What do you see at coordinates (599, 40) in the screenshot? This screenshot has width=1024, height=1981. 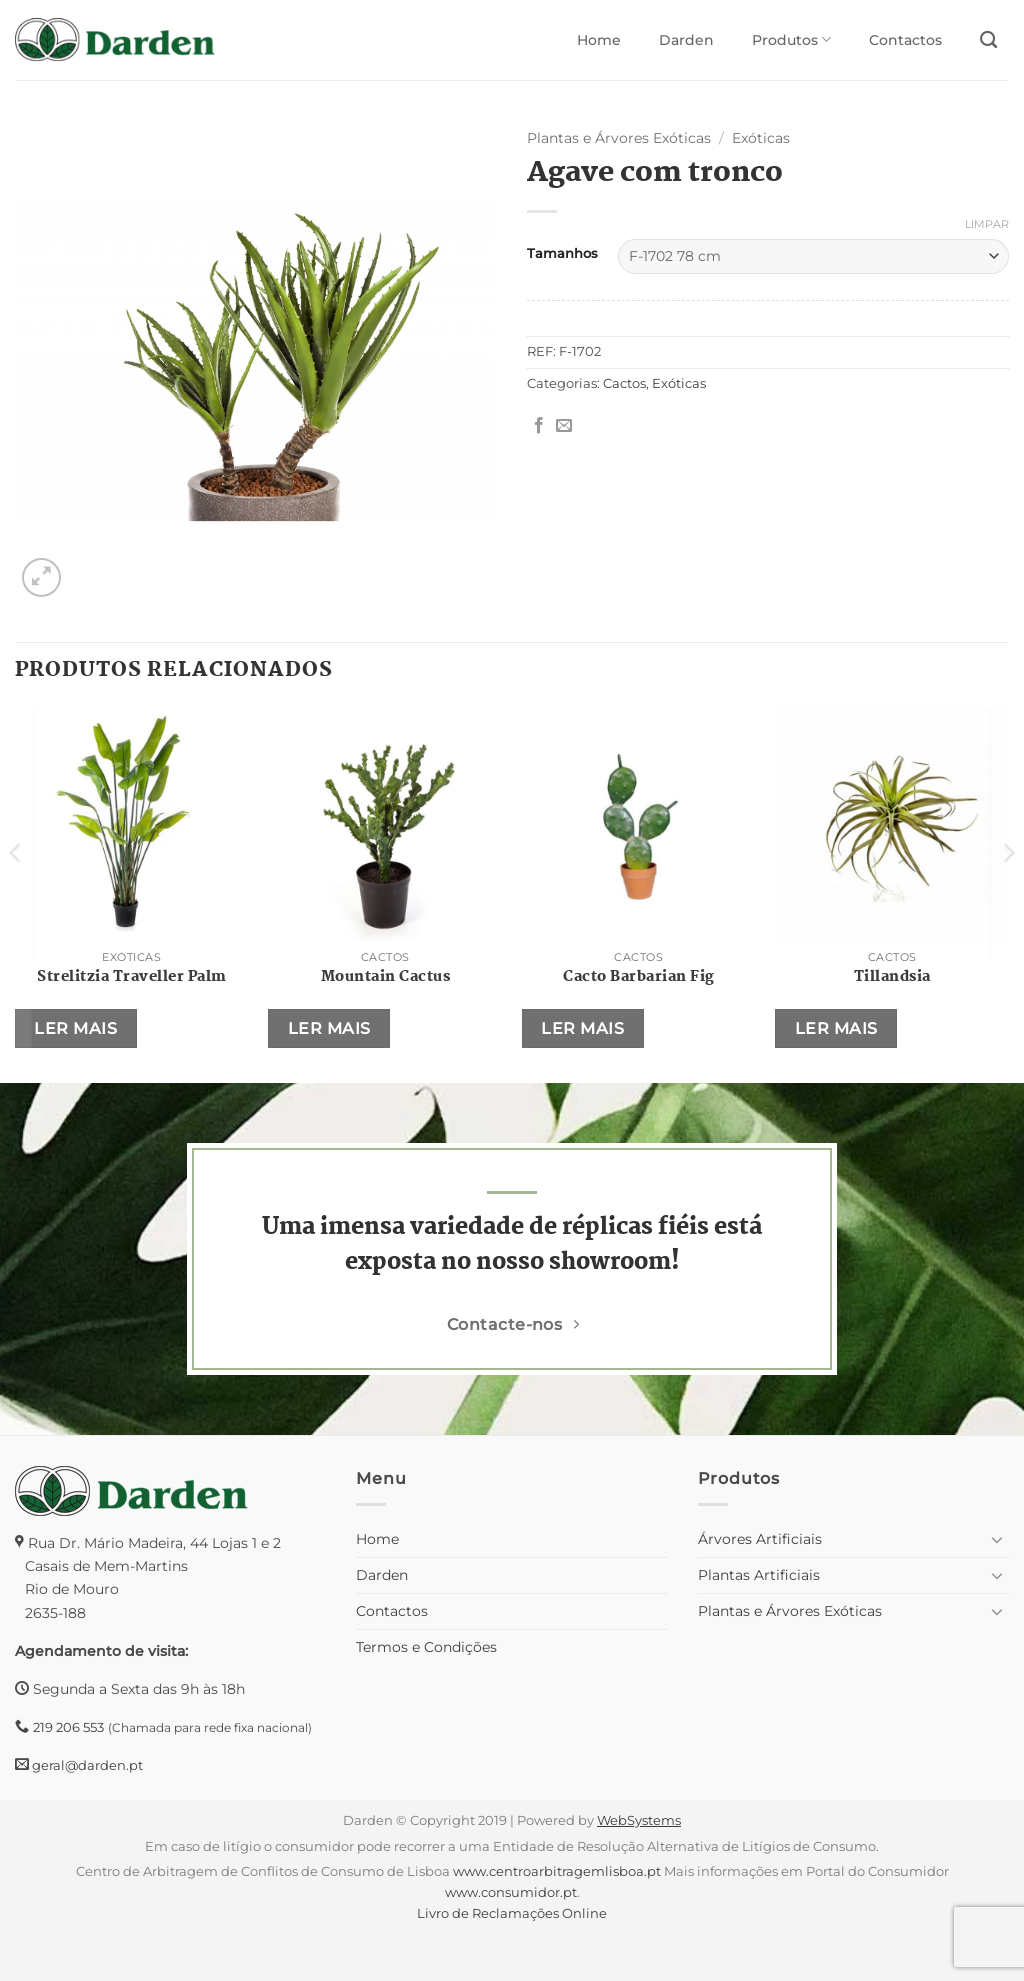 I see `Home` at bounding box center [599, 40].